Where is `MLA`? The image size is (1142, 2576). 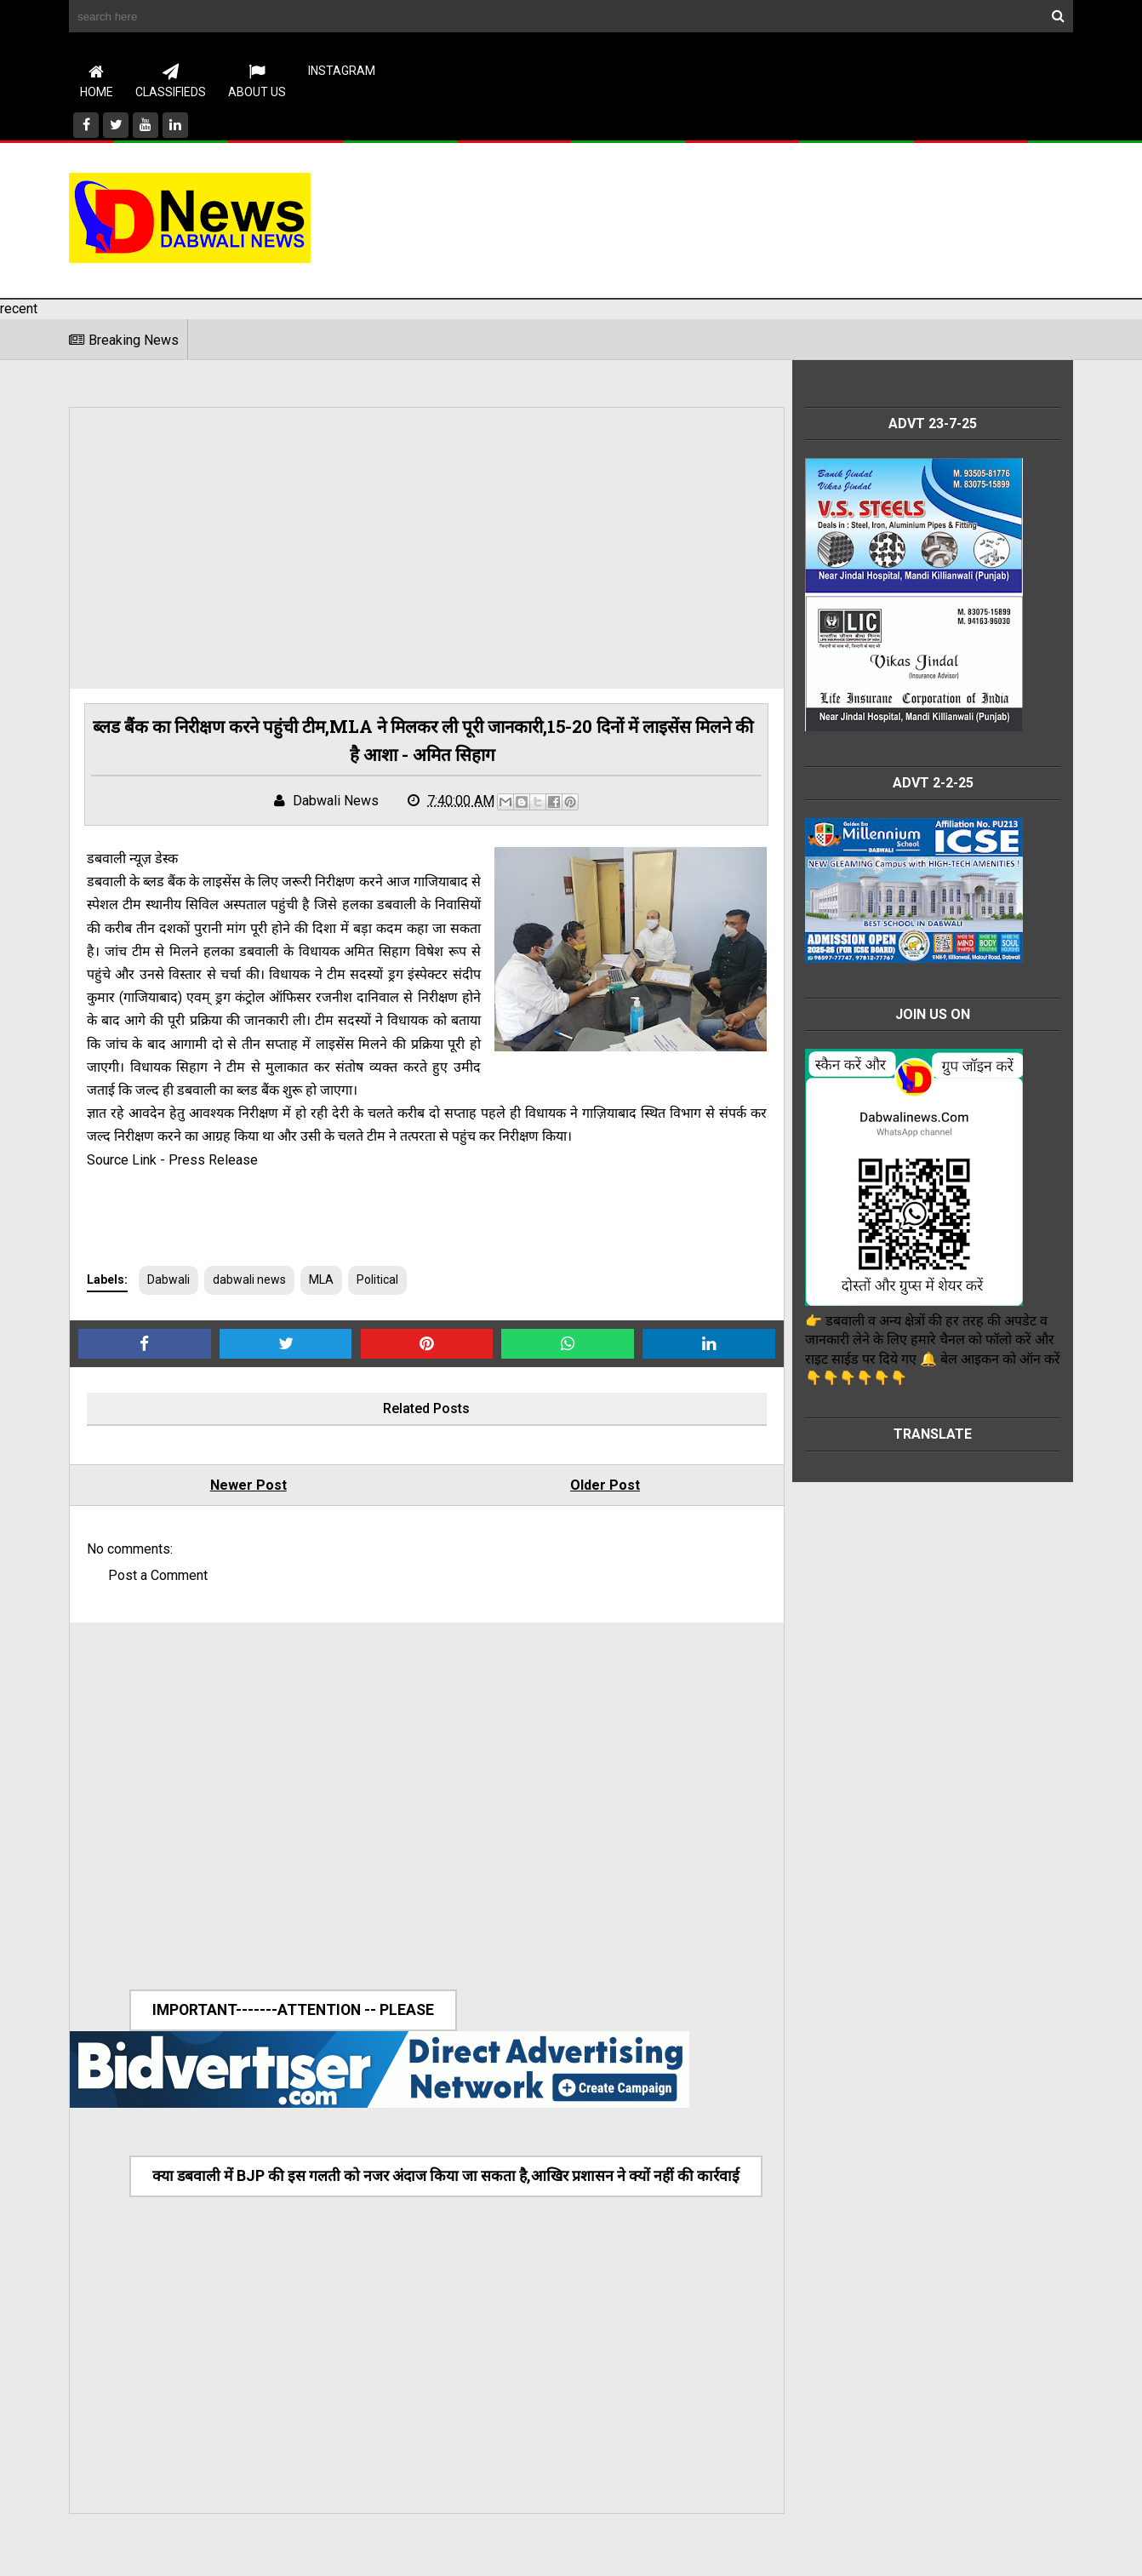 MLA is located at coordinates (321, 1282).